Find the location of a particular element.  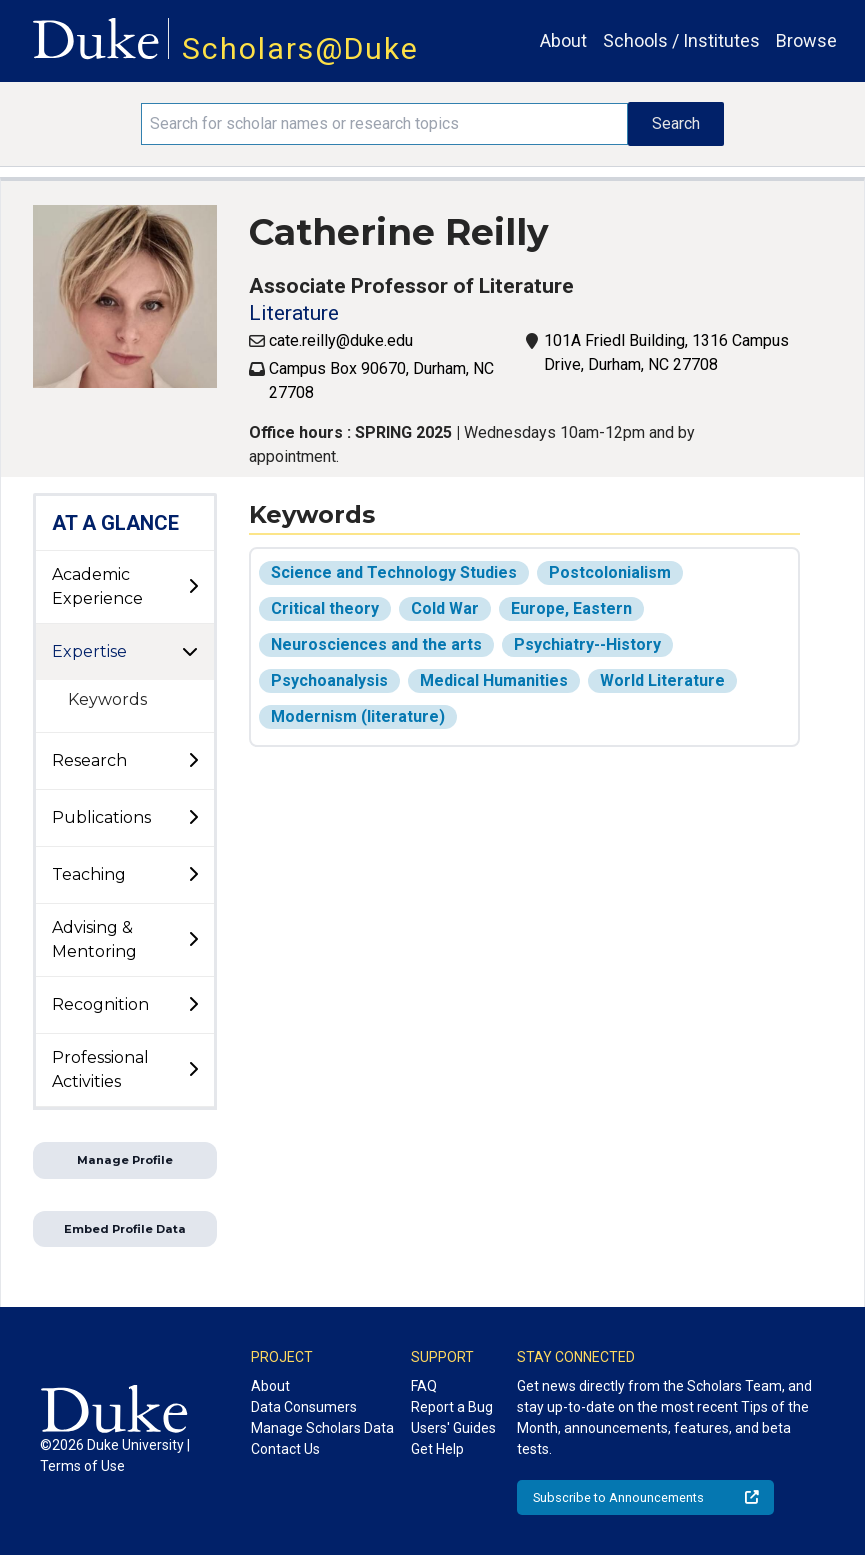

Cold War is located at coordinates (445, 608).